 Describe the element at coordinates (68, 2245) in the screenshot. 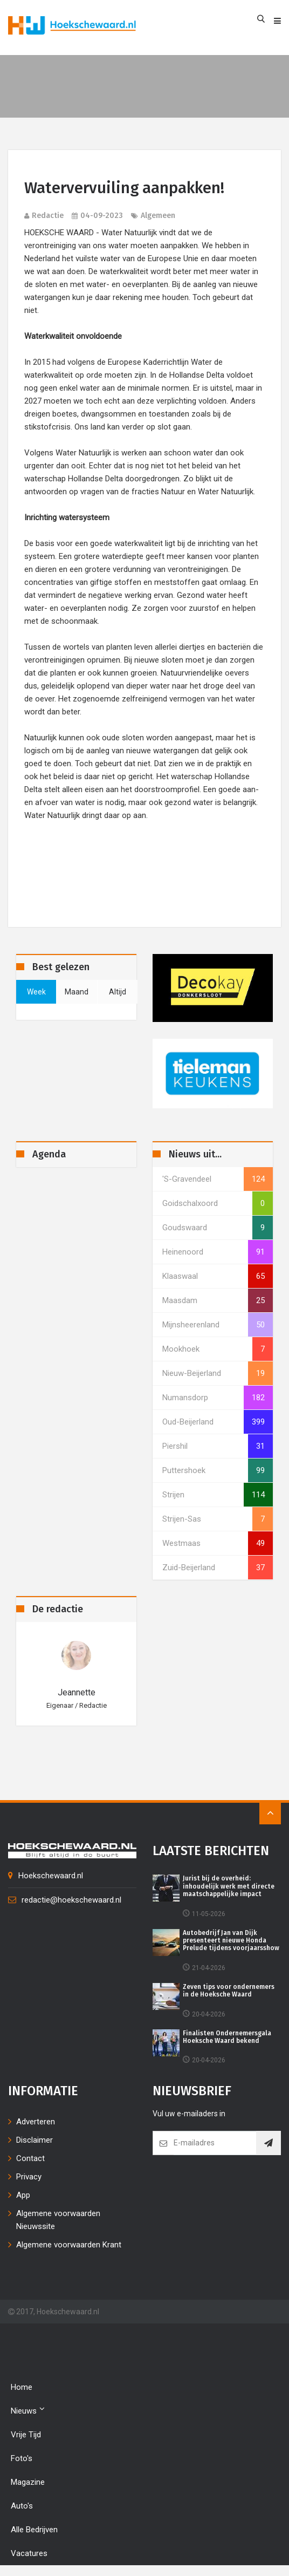

I see `Algemene voorwaarden Krant` at that location.